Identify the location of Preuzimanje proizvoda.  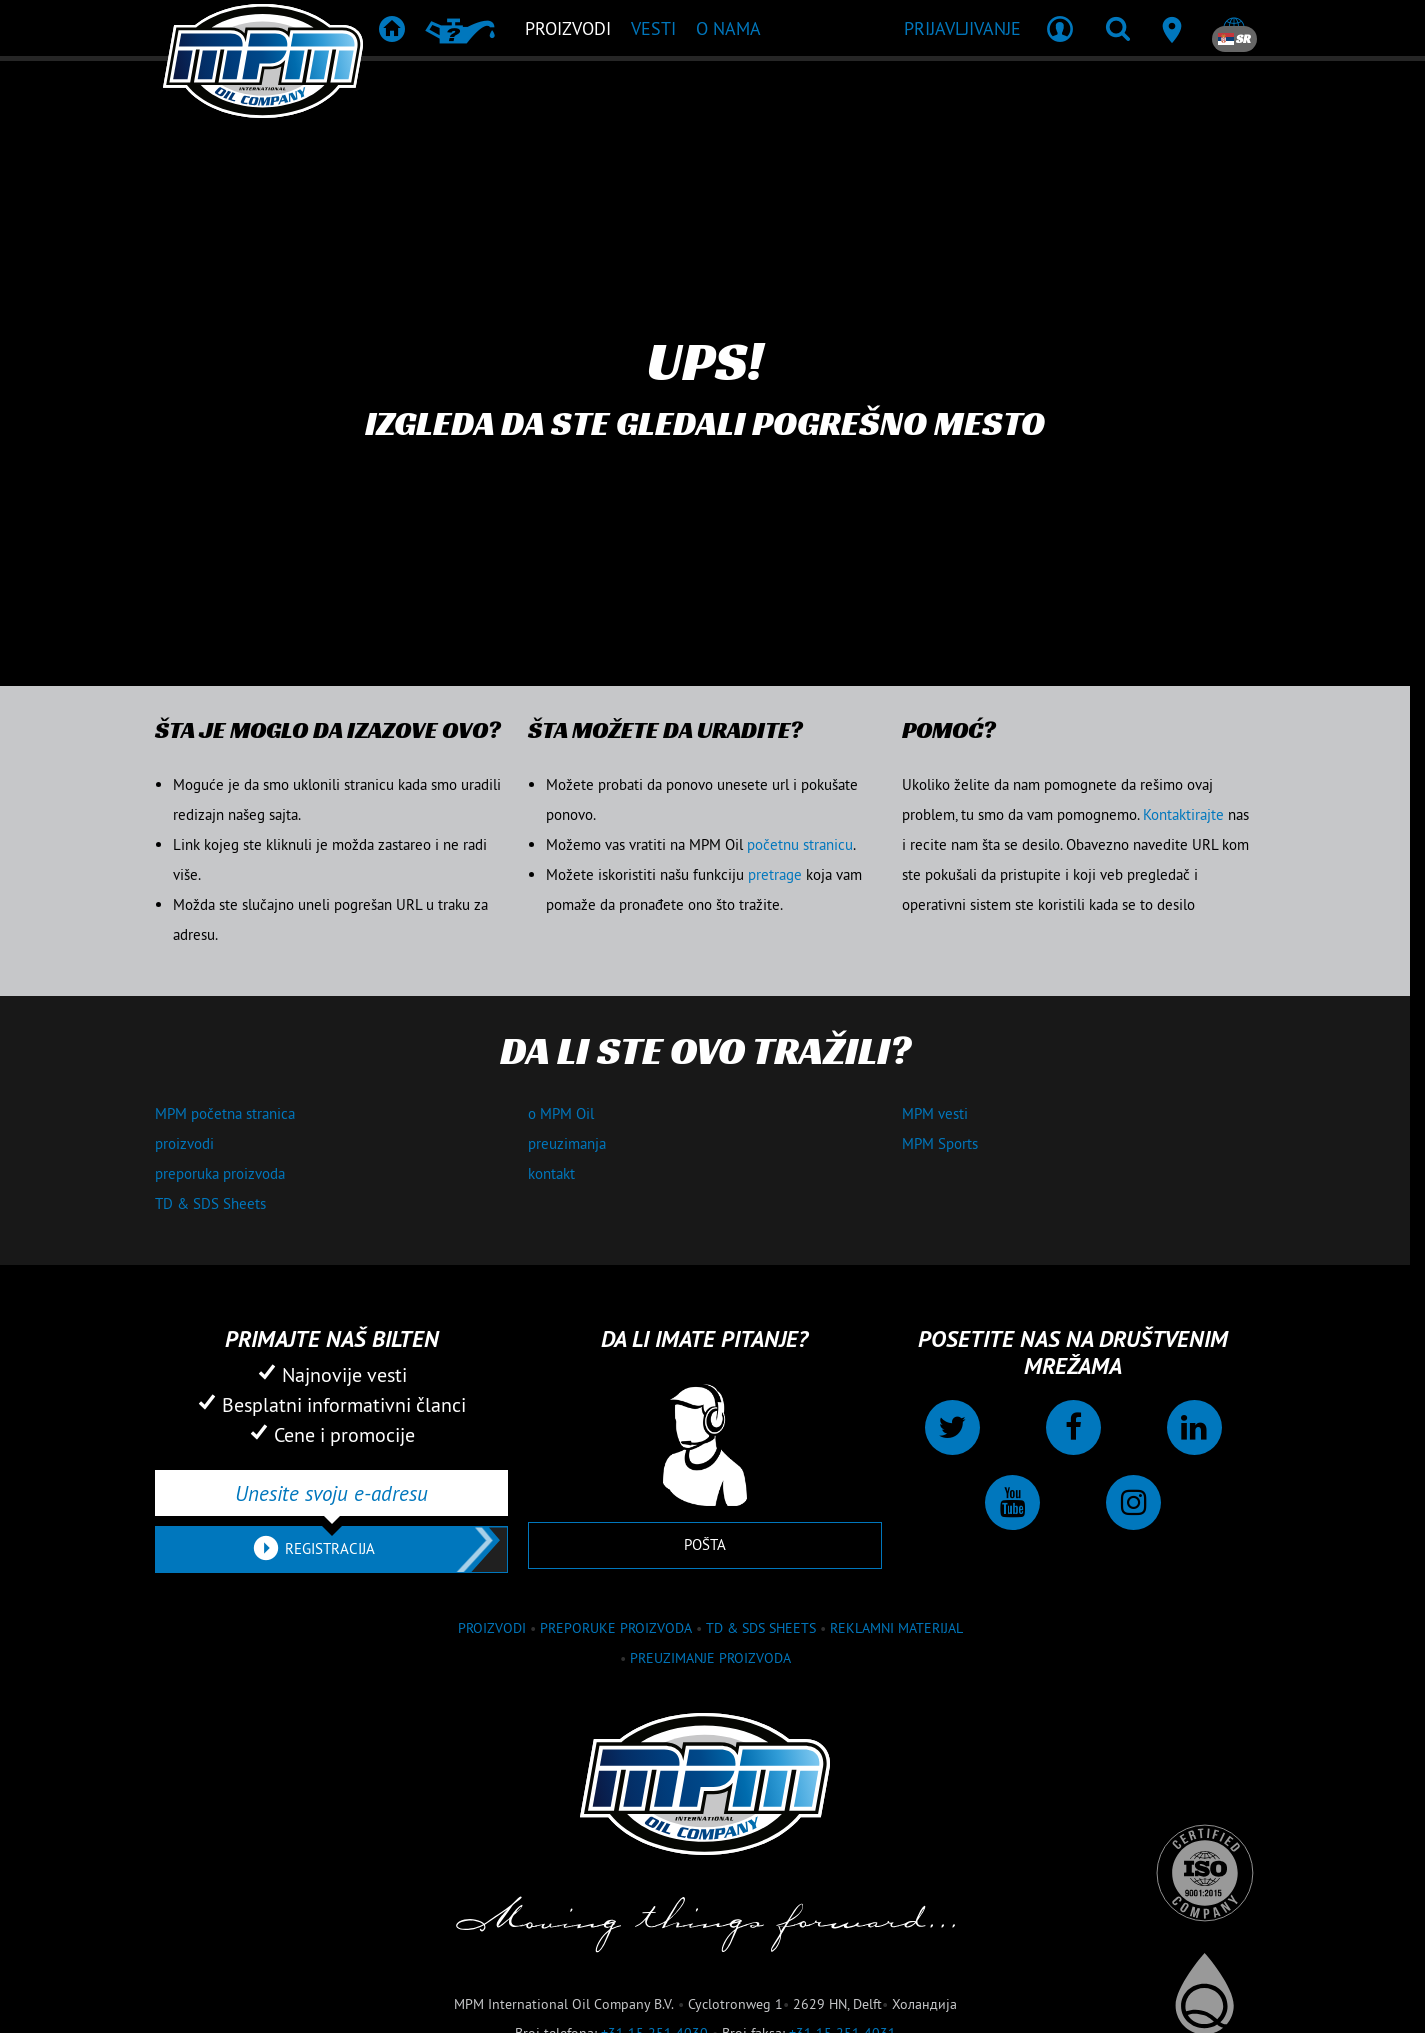
(710, 1658).